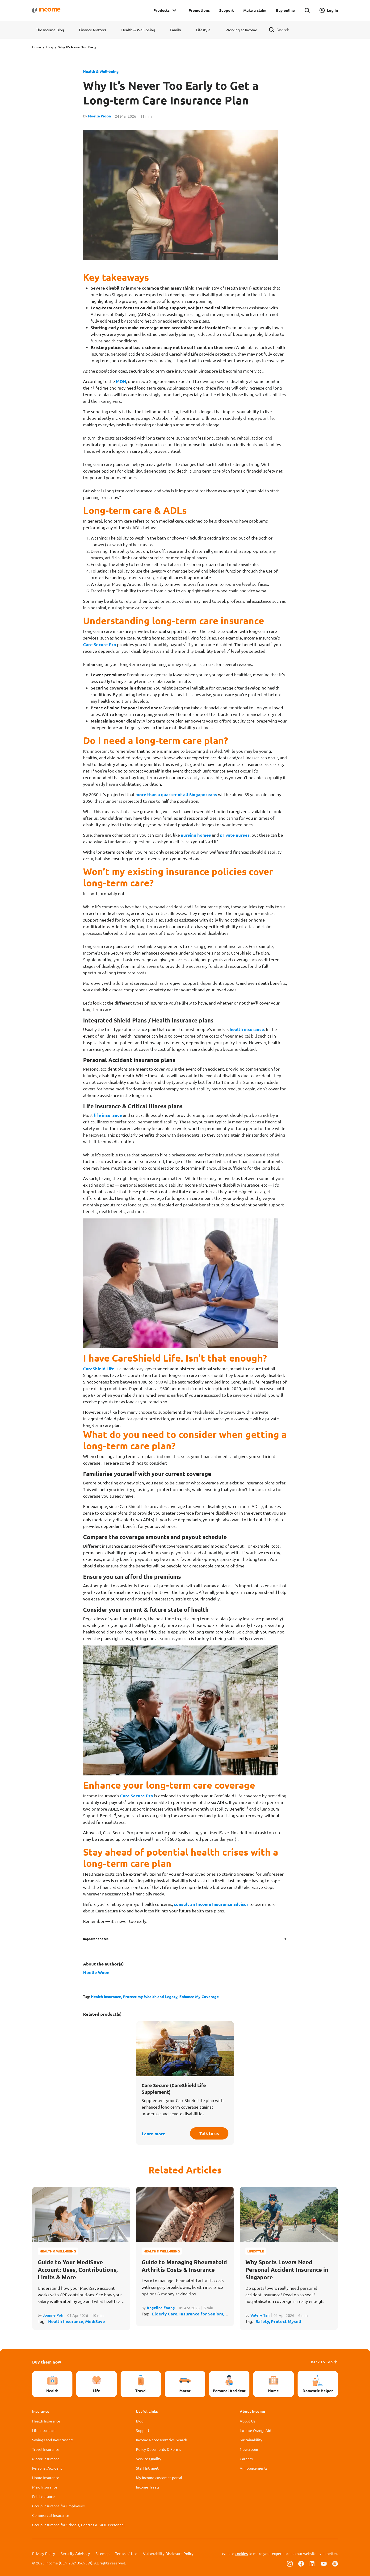 This screenshot has width=370, height=2576. Describe the element at coordinates (153, 2133) in the screenshot. I see `Learn more [button]` at that location.